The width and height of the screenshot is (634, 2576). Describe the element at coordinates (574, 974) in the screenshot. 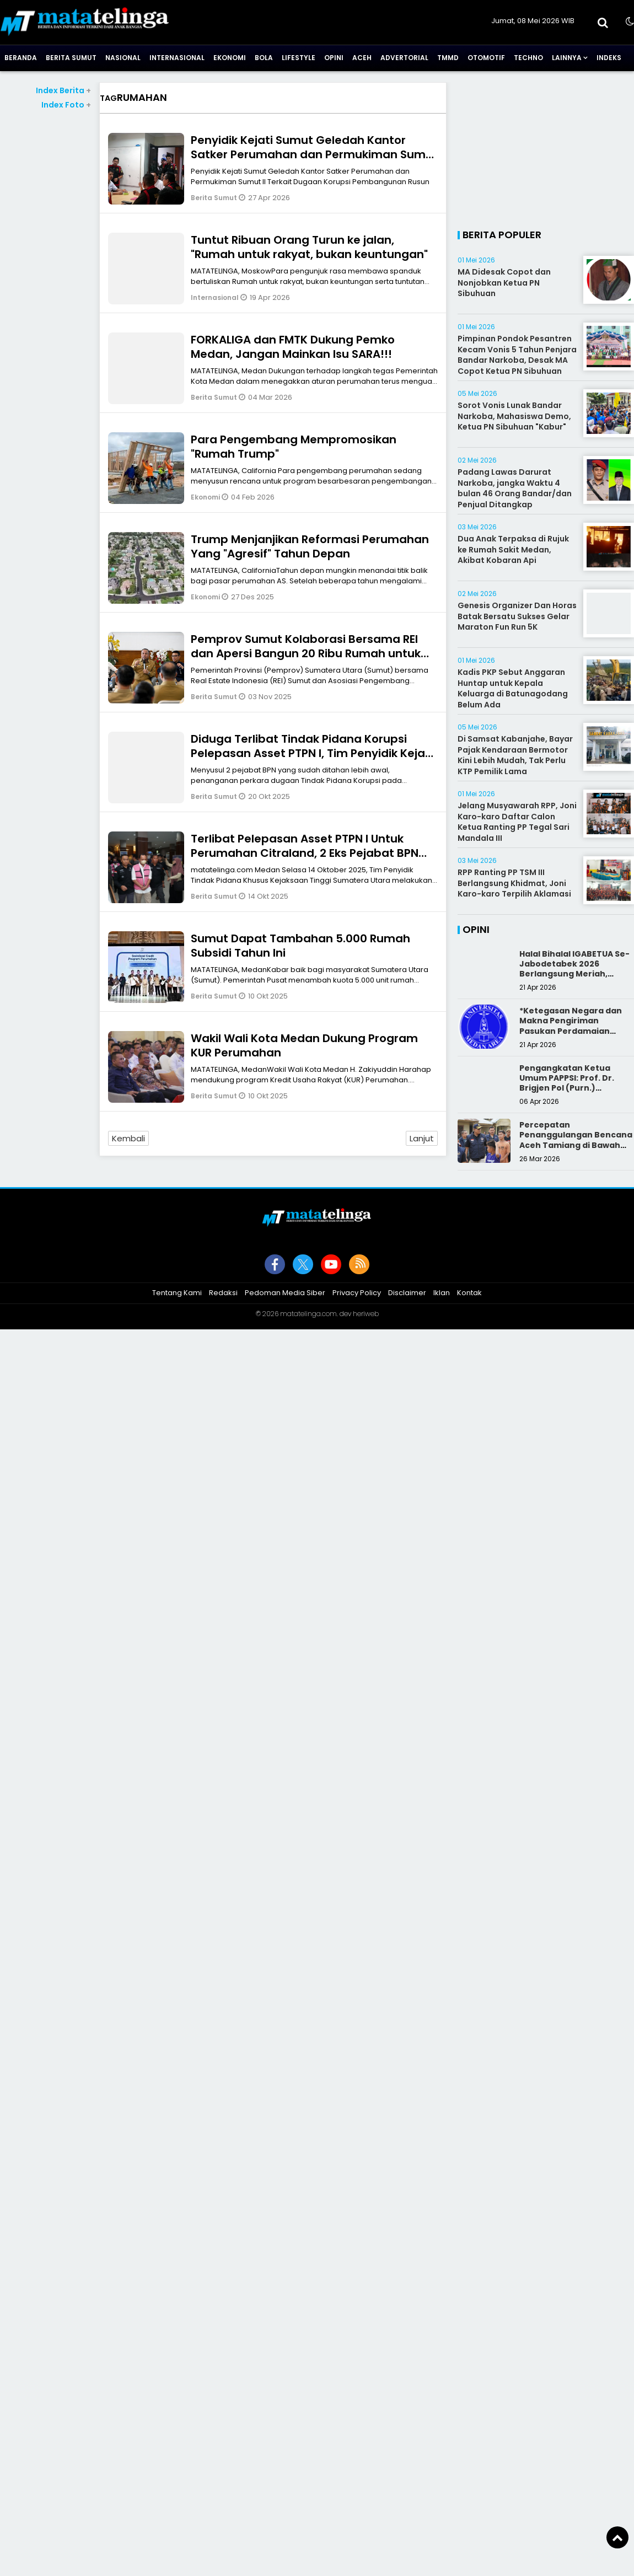

I see `Halal Bihalal IGABETUA Se-Jabodetabek 2026 Berlangsung Meriah, Perkuat Silaturahmi Keluarga Besar` at that location.